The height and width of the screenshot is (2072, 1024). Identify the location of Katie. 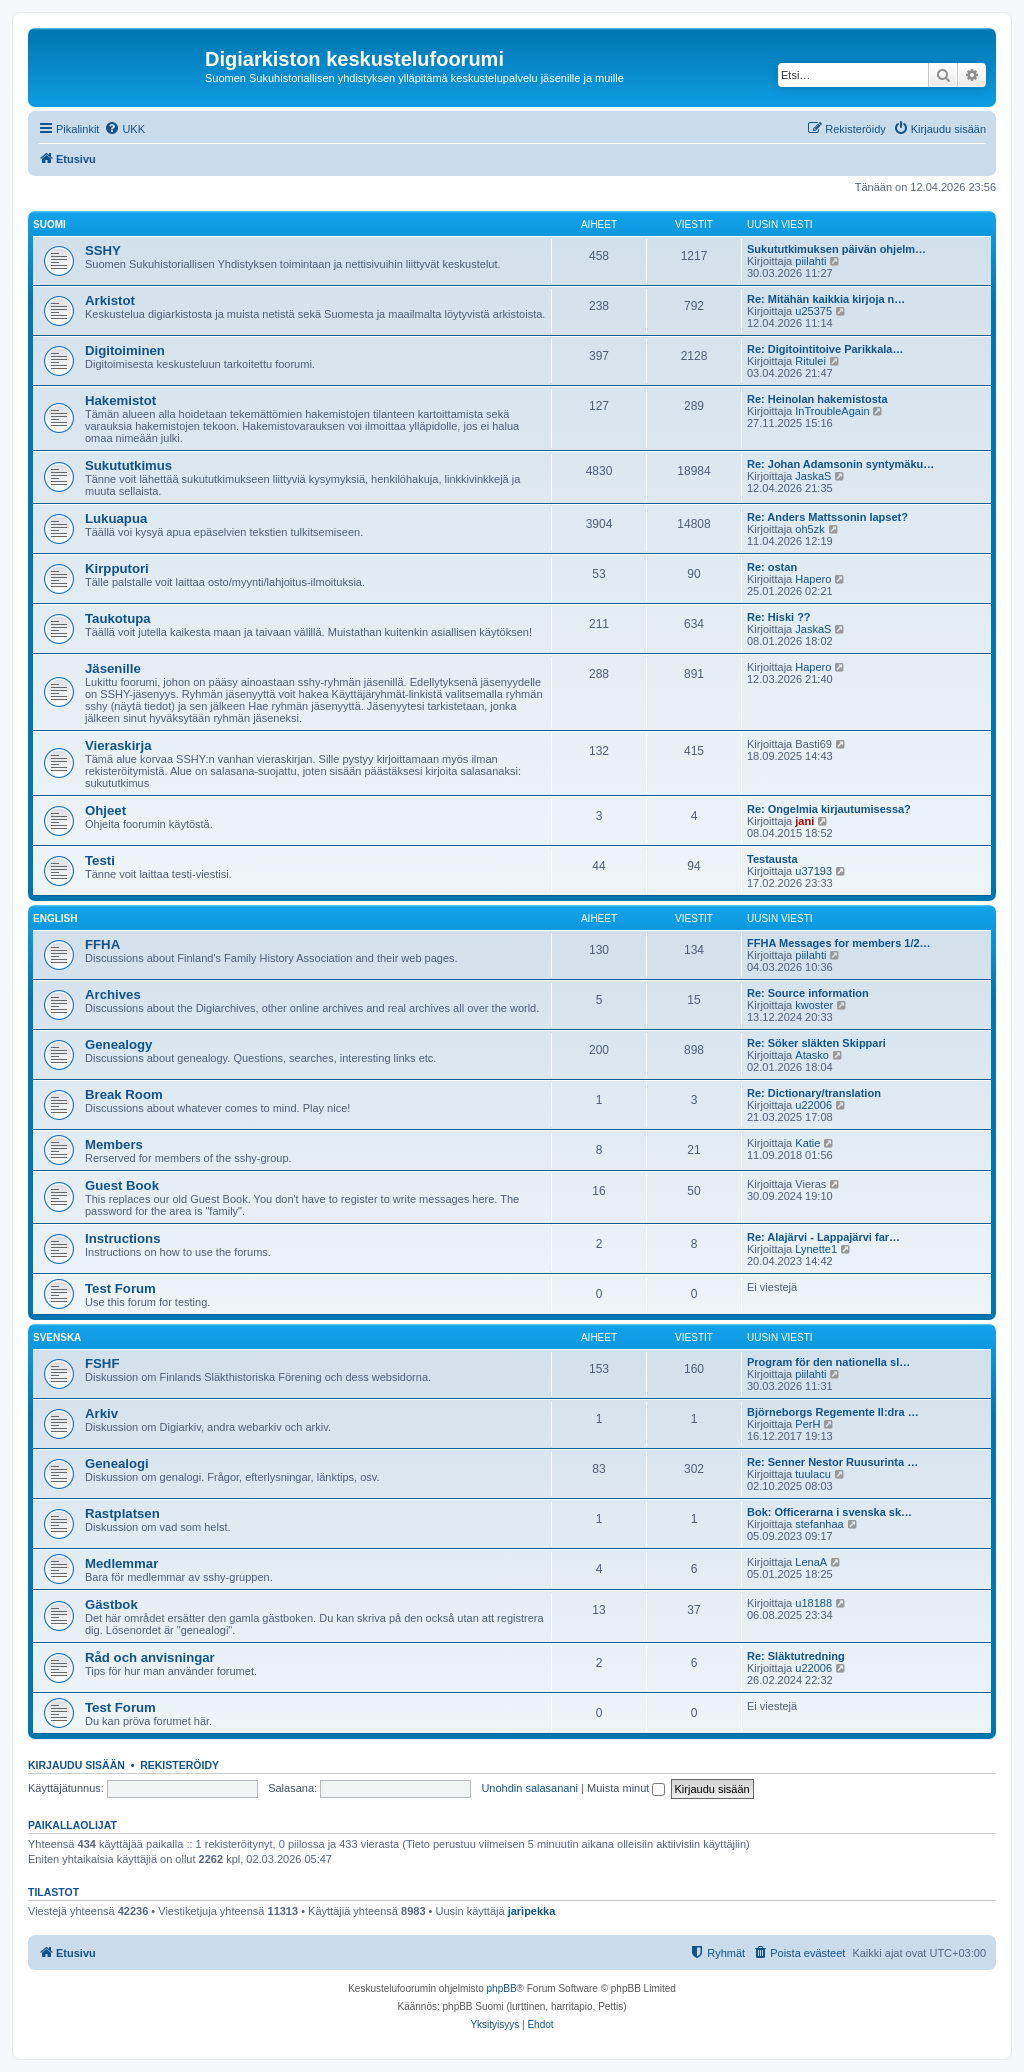
(807, 1143).